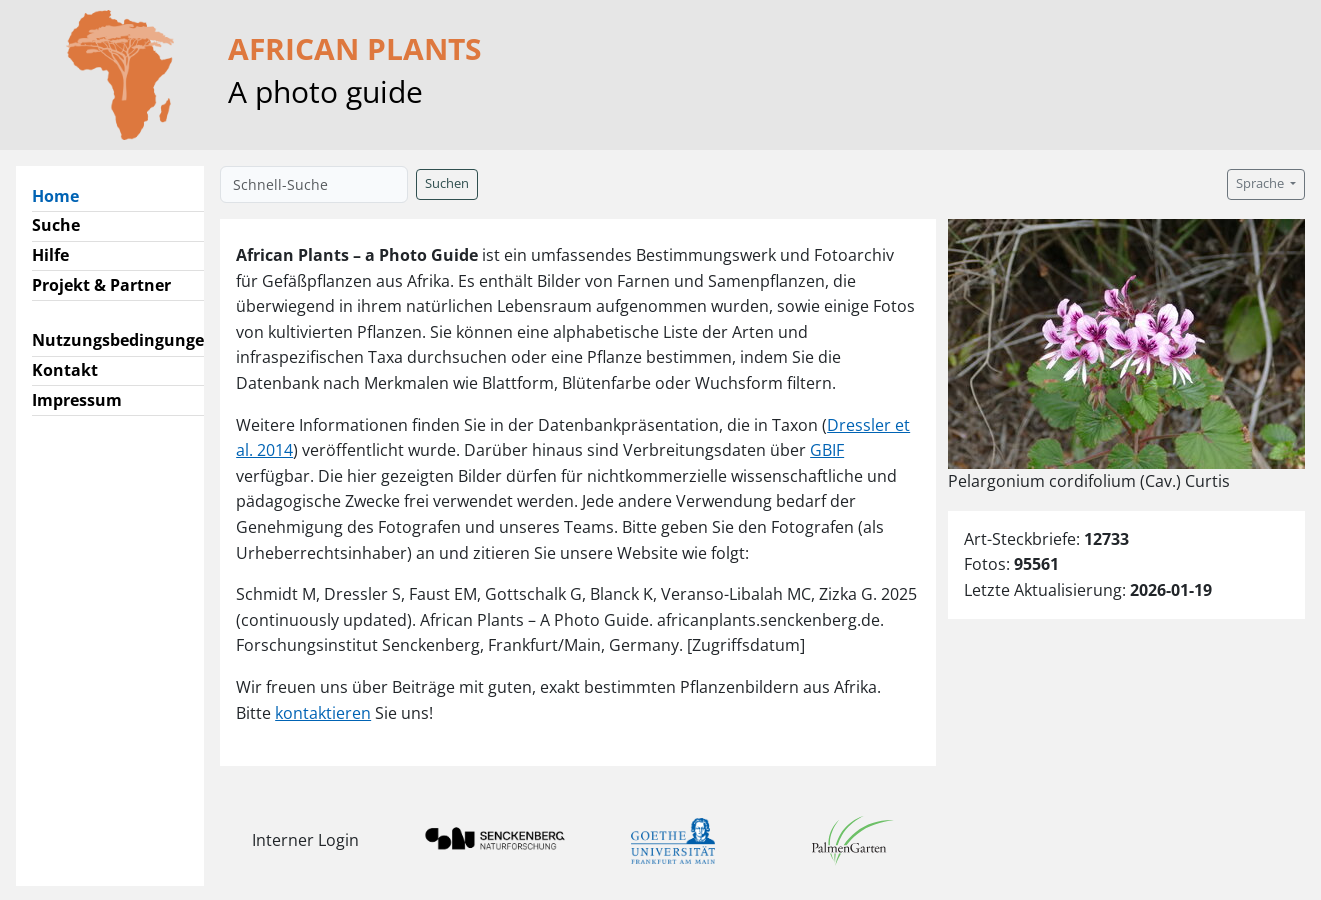 Image resolution: width=1321 pixels, height=900 pixels. What do you see at coordinates (447, 183) in the screenshot?
I see `Suchen` at bounding box center [447, 183].